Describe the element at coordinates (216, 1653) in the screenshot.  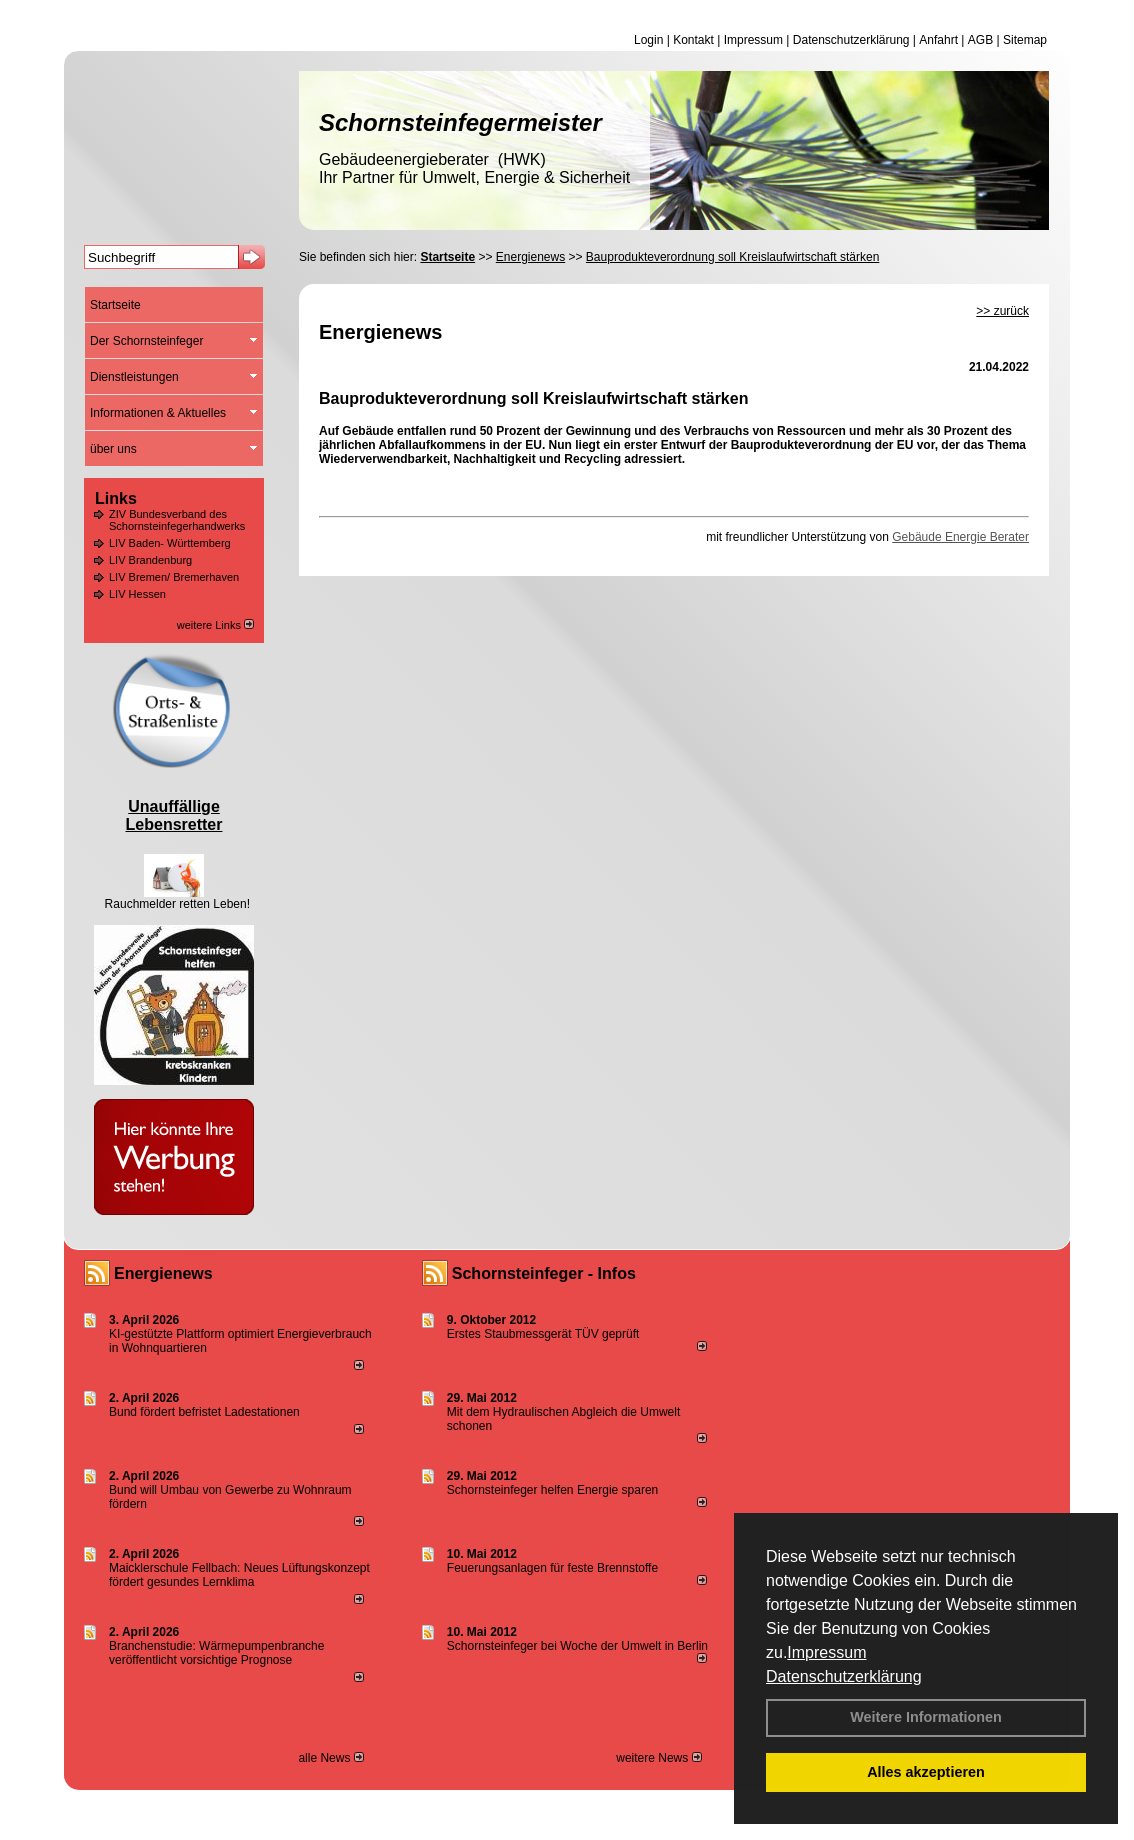
I see `Branchenstudie: Wärmepumpenbranche veröffentlicht vorsichtige Prognose` at that location.